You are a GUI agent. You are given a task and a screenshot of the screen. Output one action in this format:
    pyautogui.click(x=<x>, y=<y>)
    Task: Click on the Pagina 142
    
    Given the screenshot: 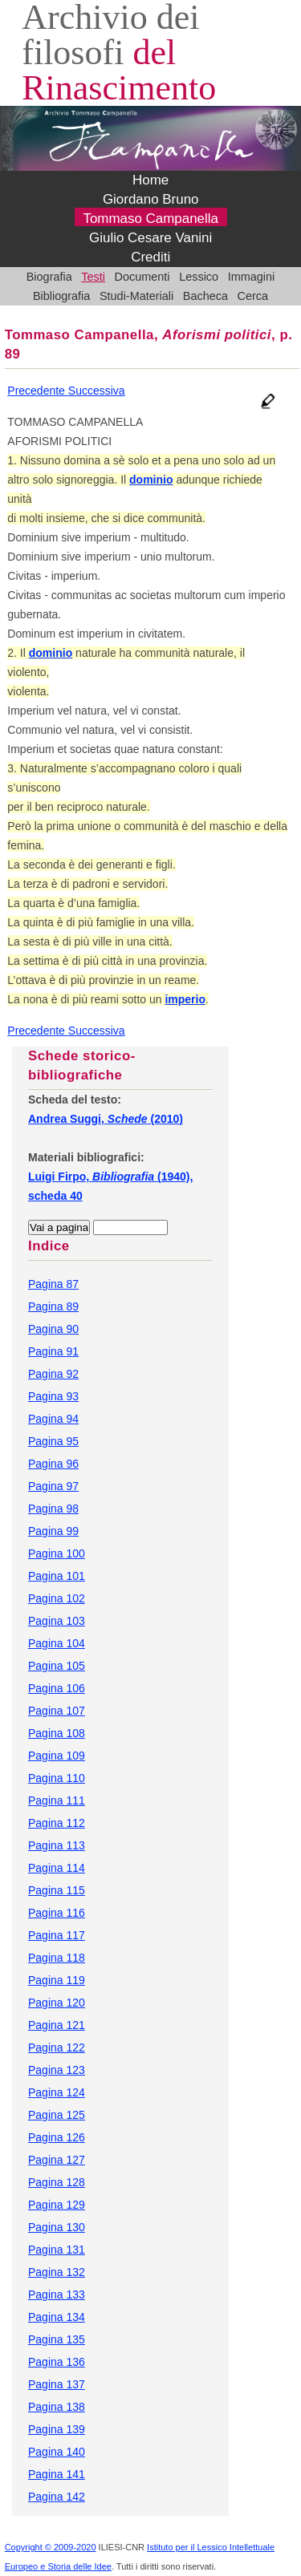 What is the action you would take?
    pyautogui.click(x=56, y=2496)
    